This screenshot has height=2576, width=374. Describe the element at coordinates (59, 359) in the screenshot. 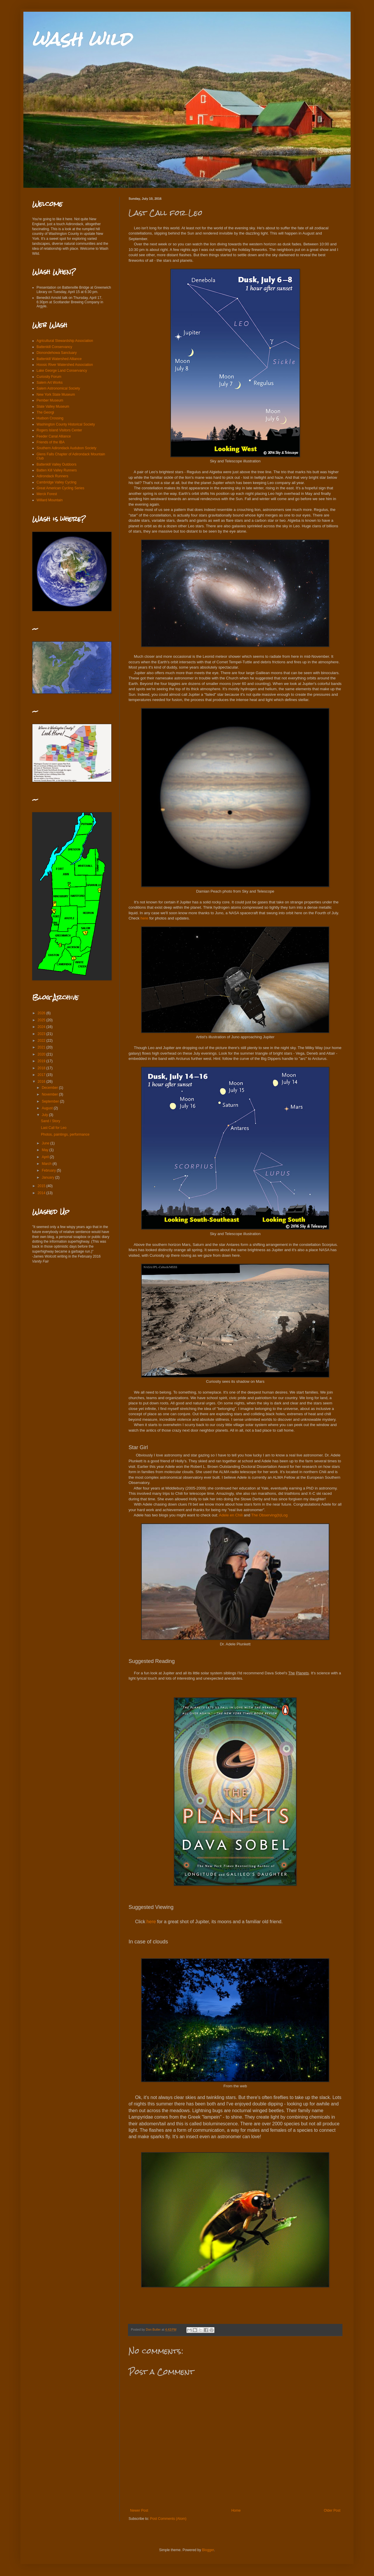

I see `Battenkill Watershed Alliance` at that location.